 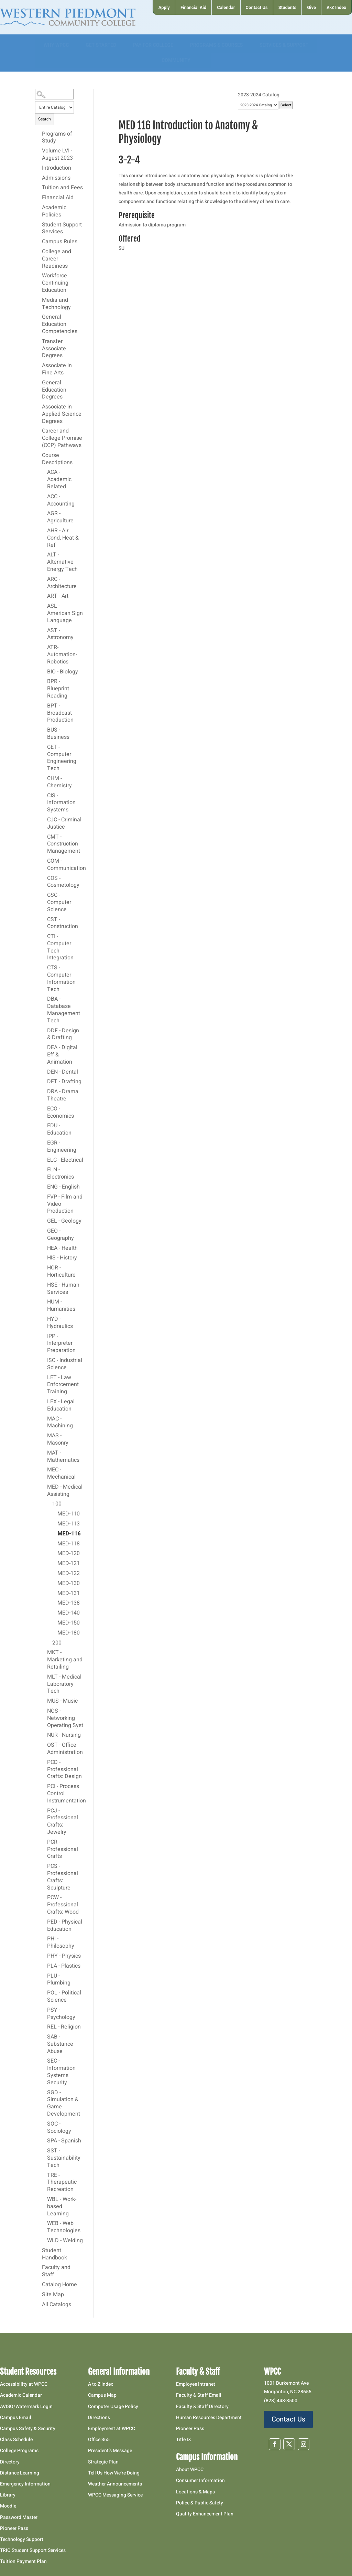 I want to click on [Show More of PED - Physical Education], so click(x=43, y=1921).